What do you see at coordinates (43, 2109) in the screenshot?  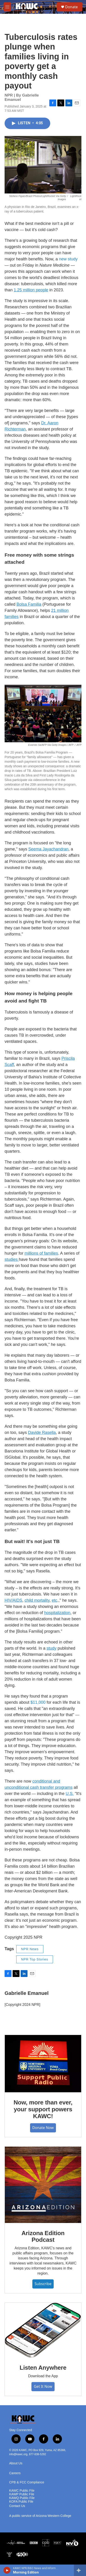 I see `Now, more than ever, your support powers KAWC!` at bounding box center [43, 2109].